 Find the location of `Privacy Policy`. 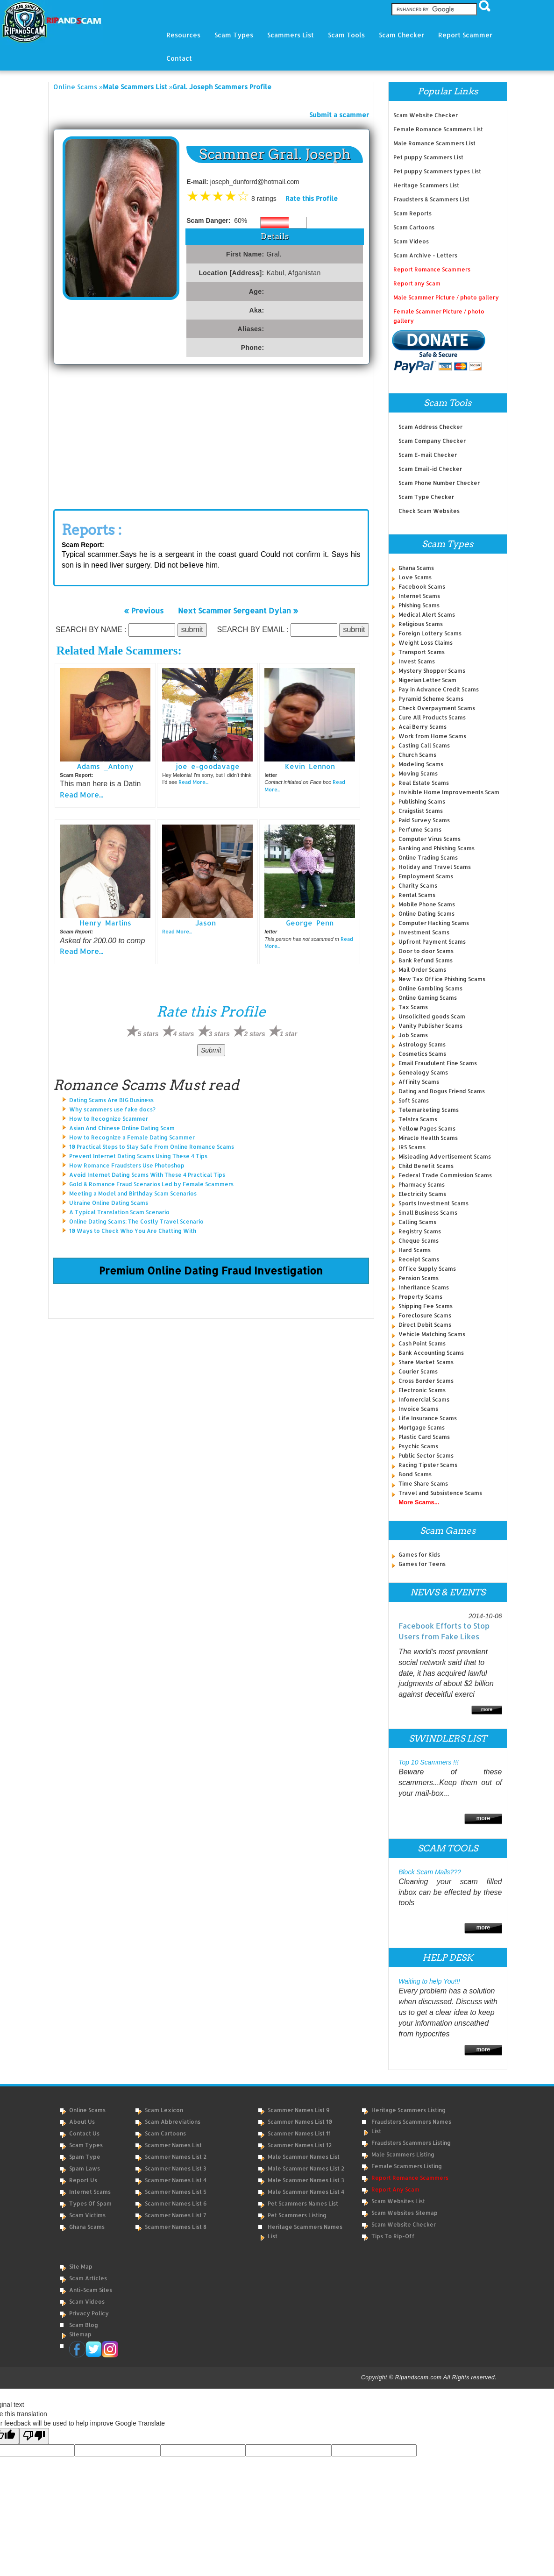

Privacy Policy is located at coordinates (89, 2313).